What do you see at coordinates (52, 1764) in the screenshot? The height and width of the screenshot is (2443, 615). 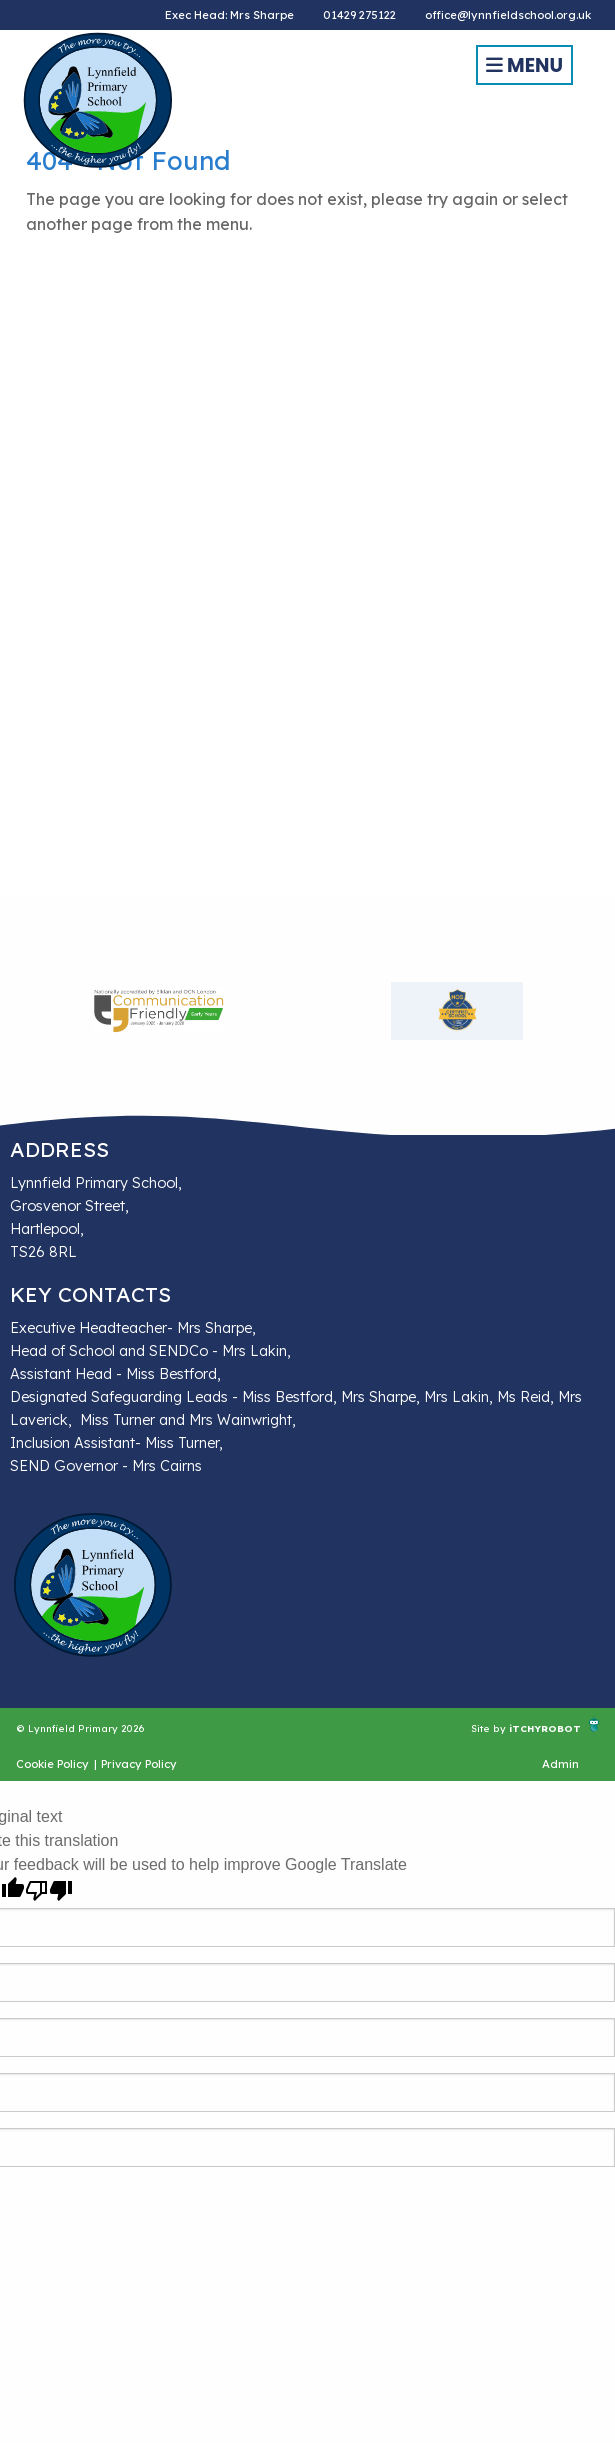 I see `Cookie Policy` at bounding box center [52, 1764].